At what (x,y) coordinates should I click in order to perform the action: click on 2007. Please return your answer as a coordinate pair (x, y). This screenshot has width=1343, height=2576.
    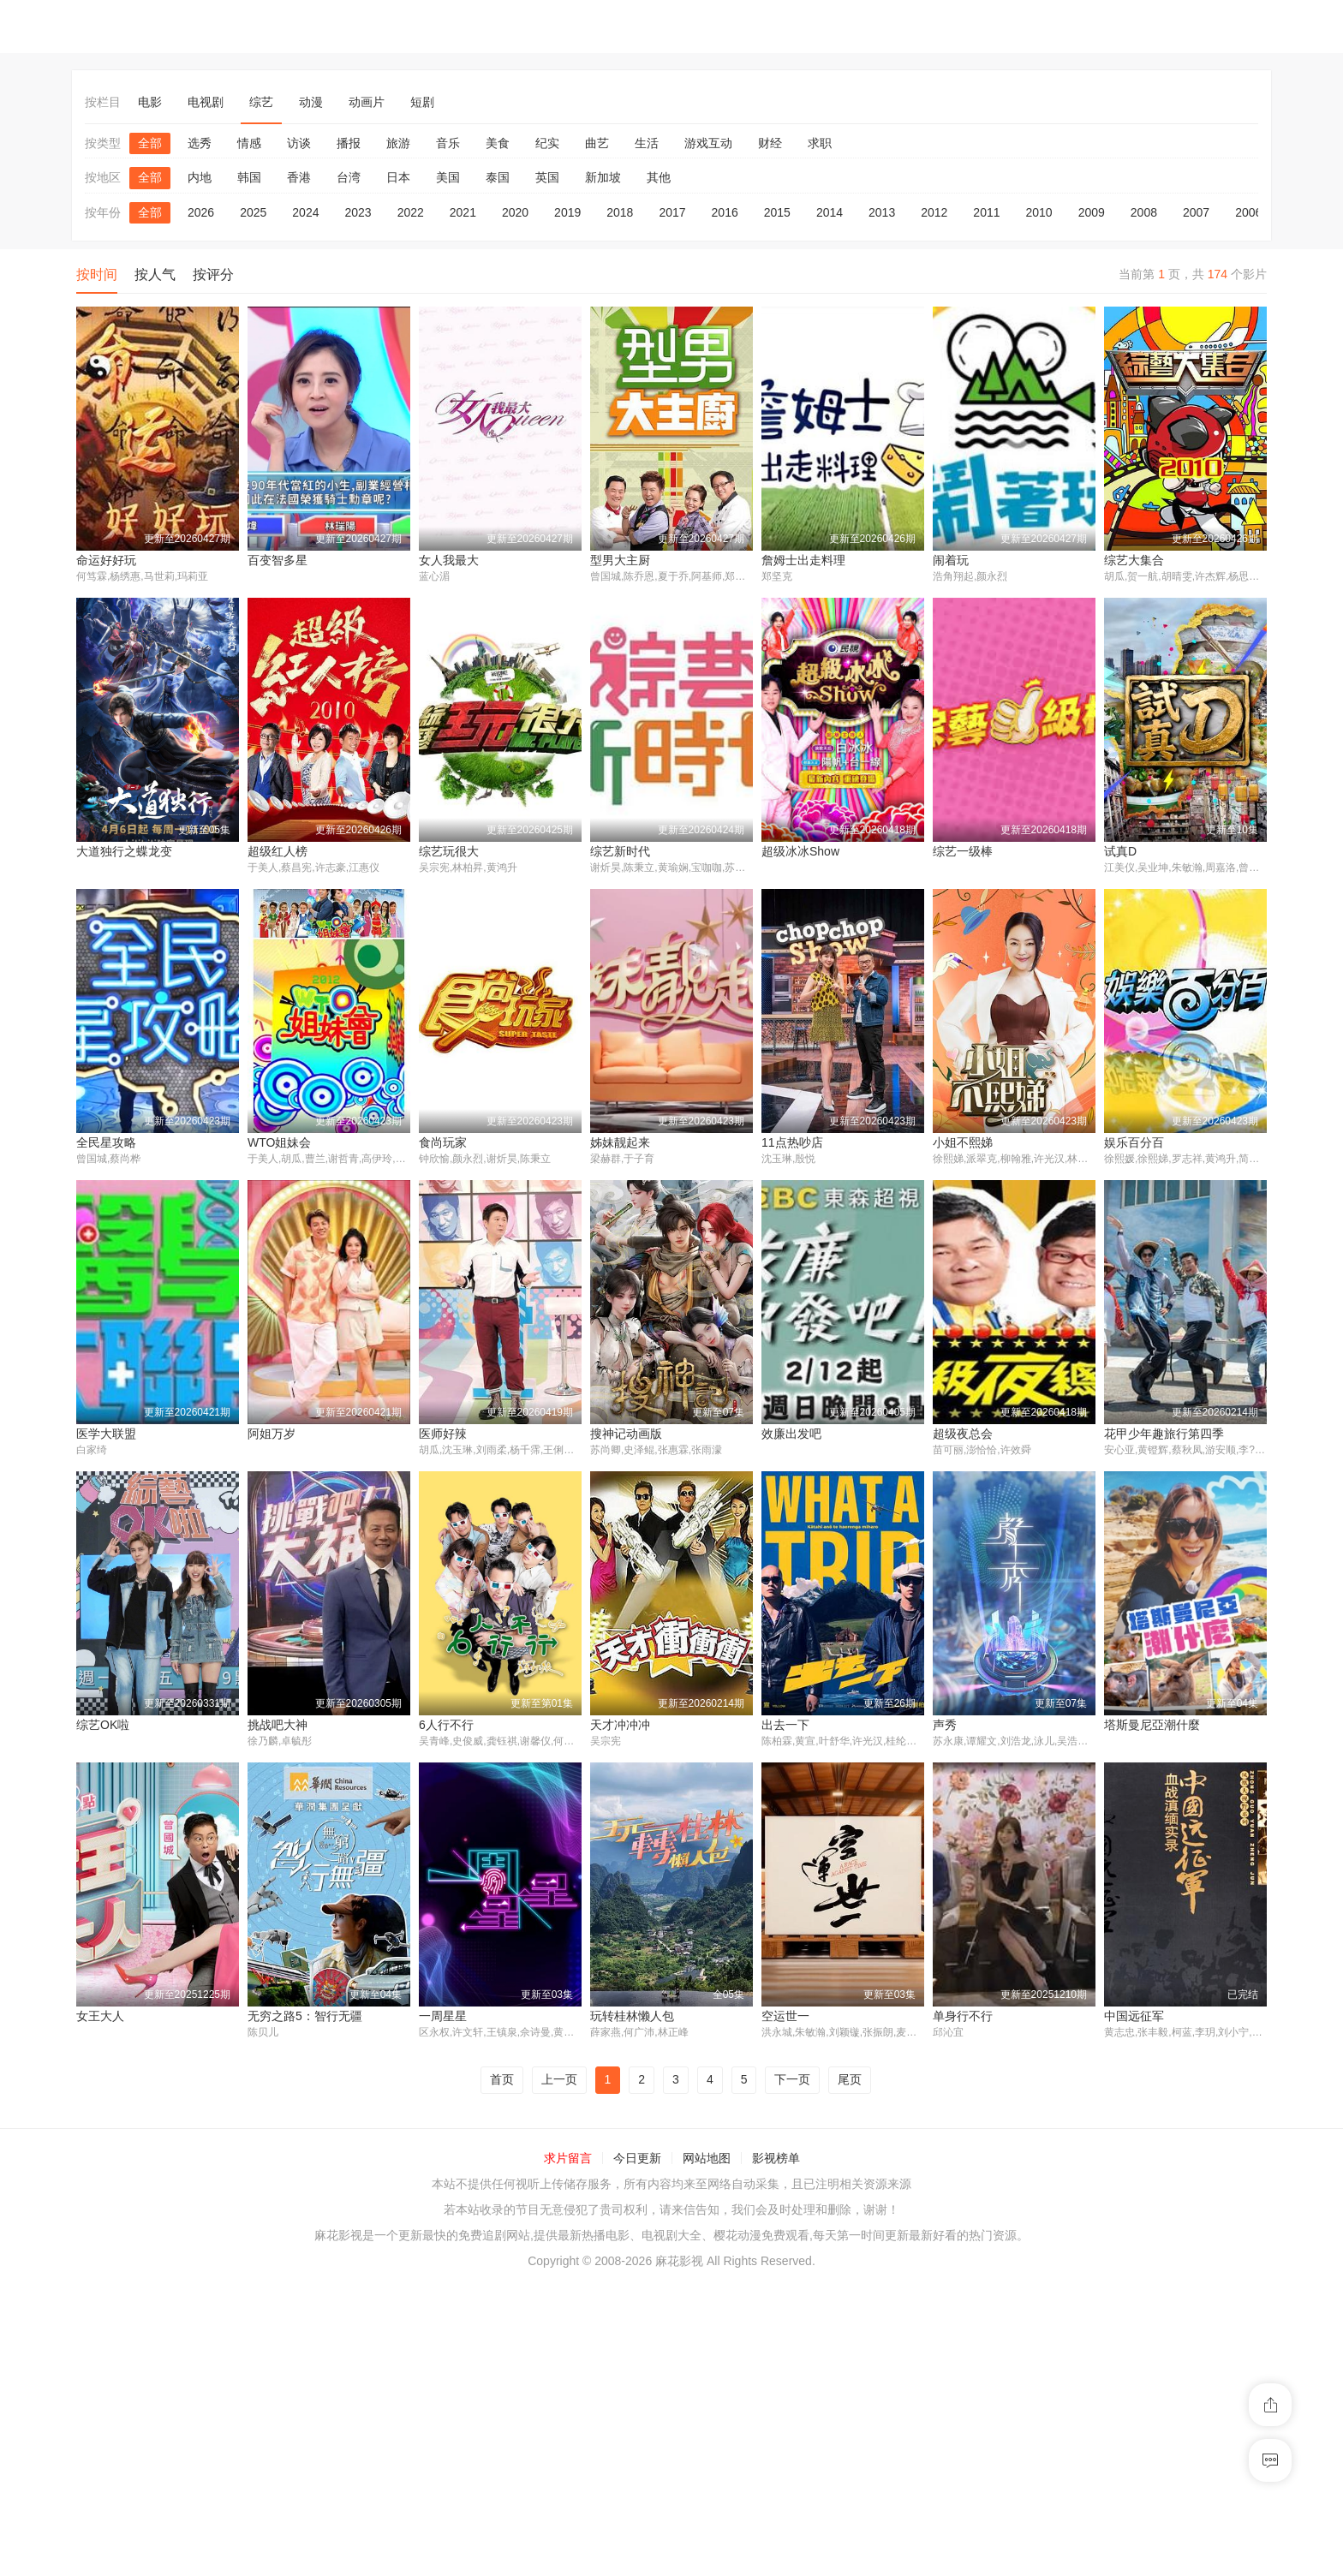
    Looking at the image, I should click on (1196, 212).